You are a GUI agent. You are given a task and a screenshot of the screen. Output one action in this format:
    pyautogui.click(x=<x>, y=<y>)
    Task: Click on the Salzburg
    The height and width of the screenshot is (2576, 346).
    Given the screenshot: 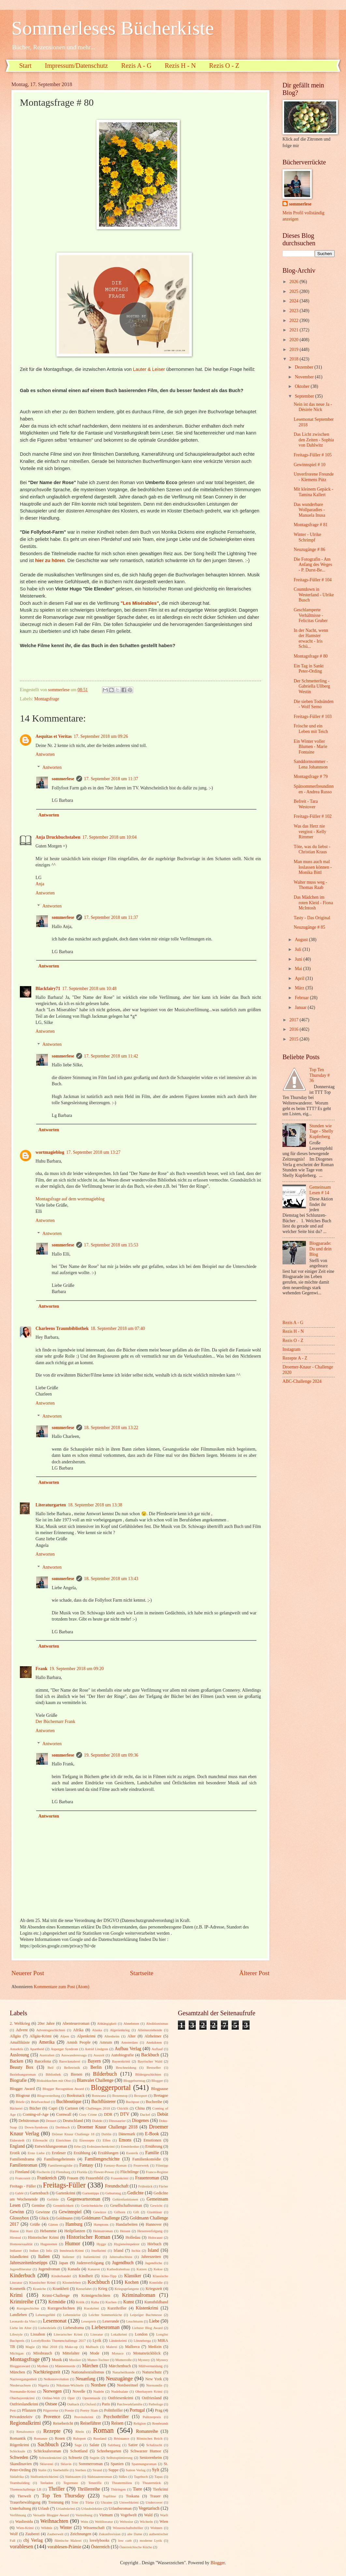 What is the action you would take?
    pyautogui.click(x=114, y=2445)
    